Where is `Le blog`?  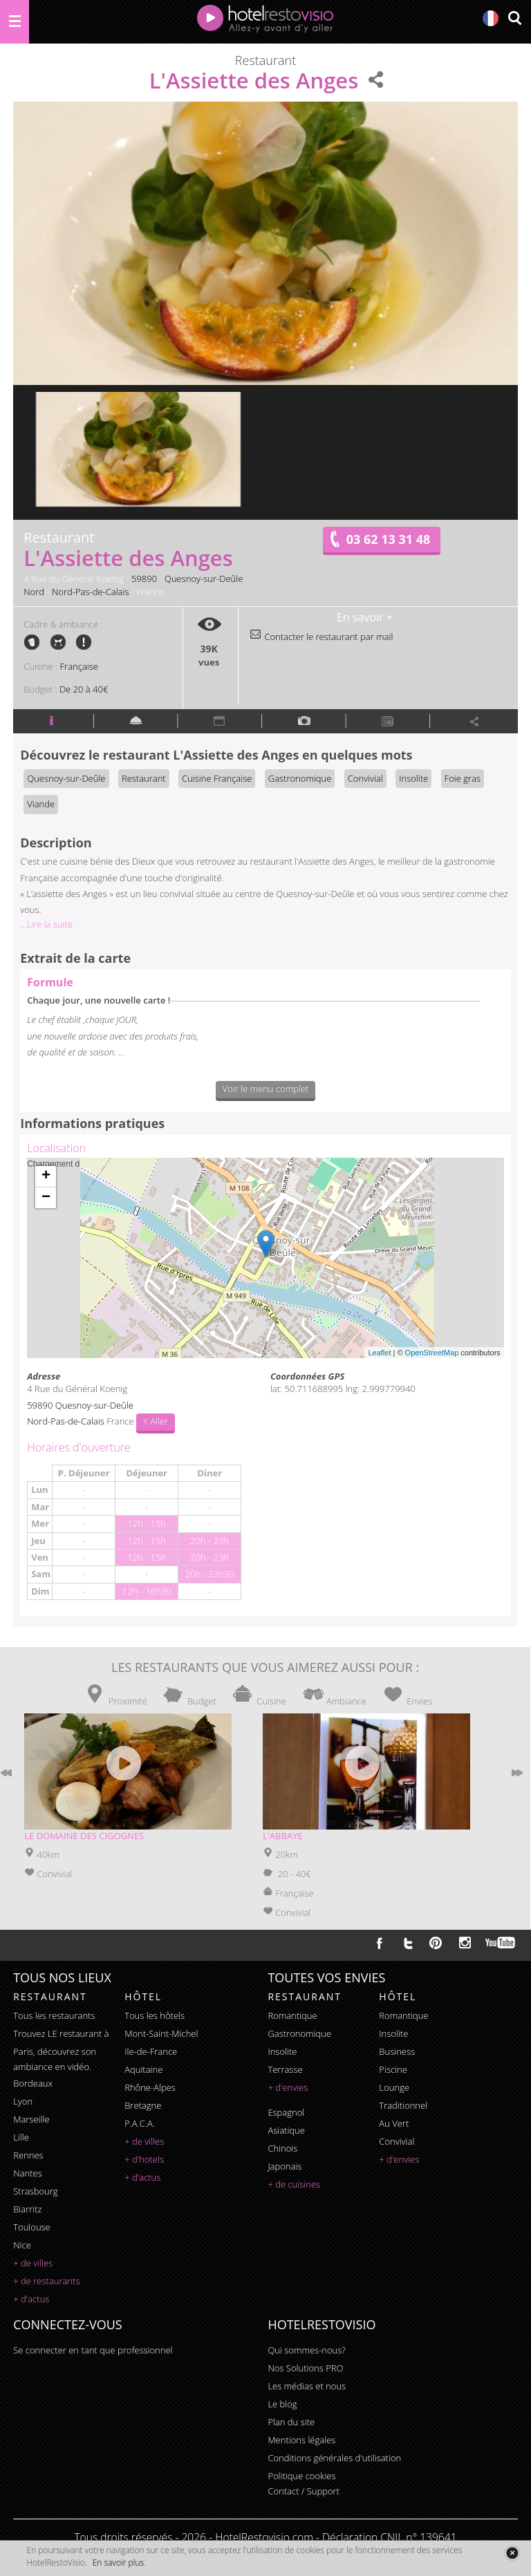
Le blog is located at coordinates (282, 2404).